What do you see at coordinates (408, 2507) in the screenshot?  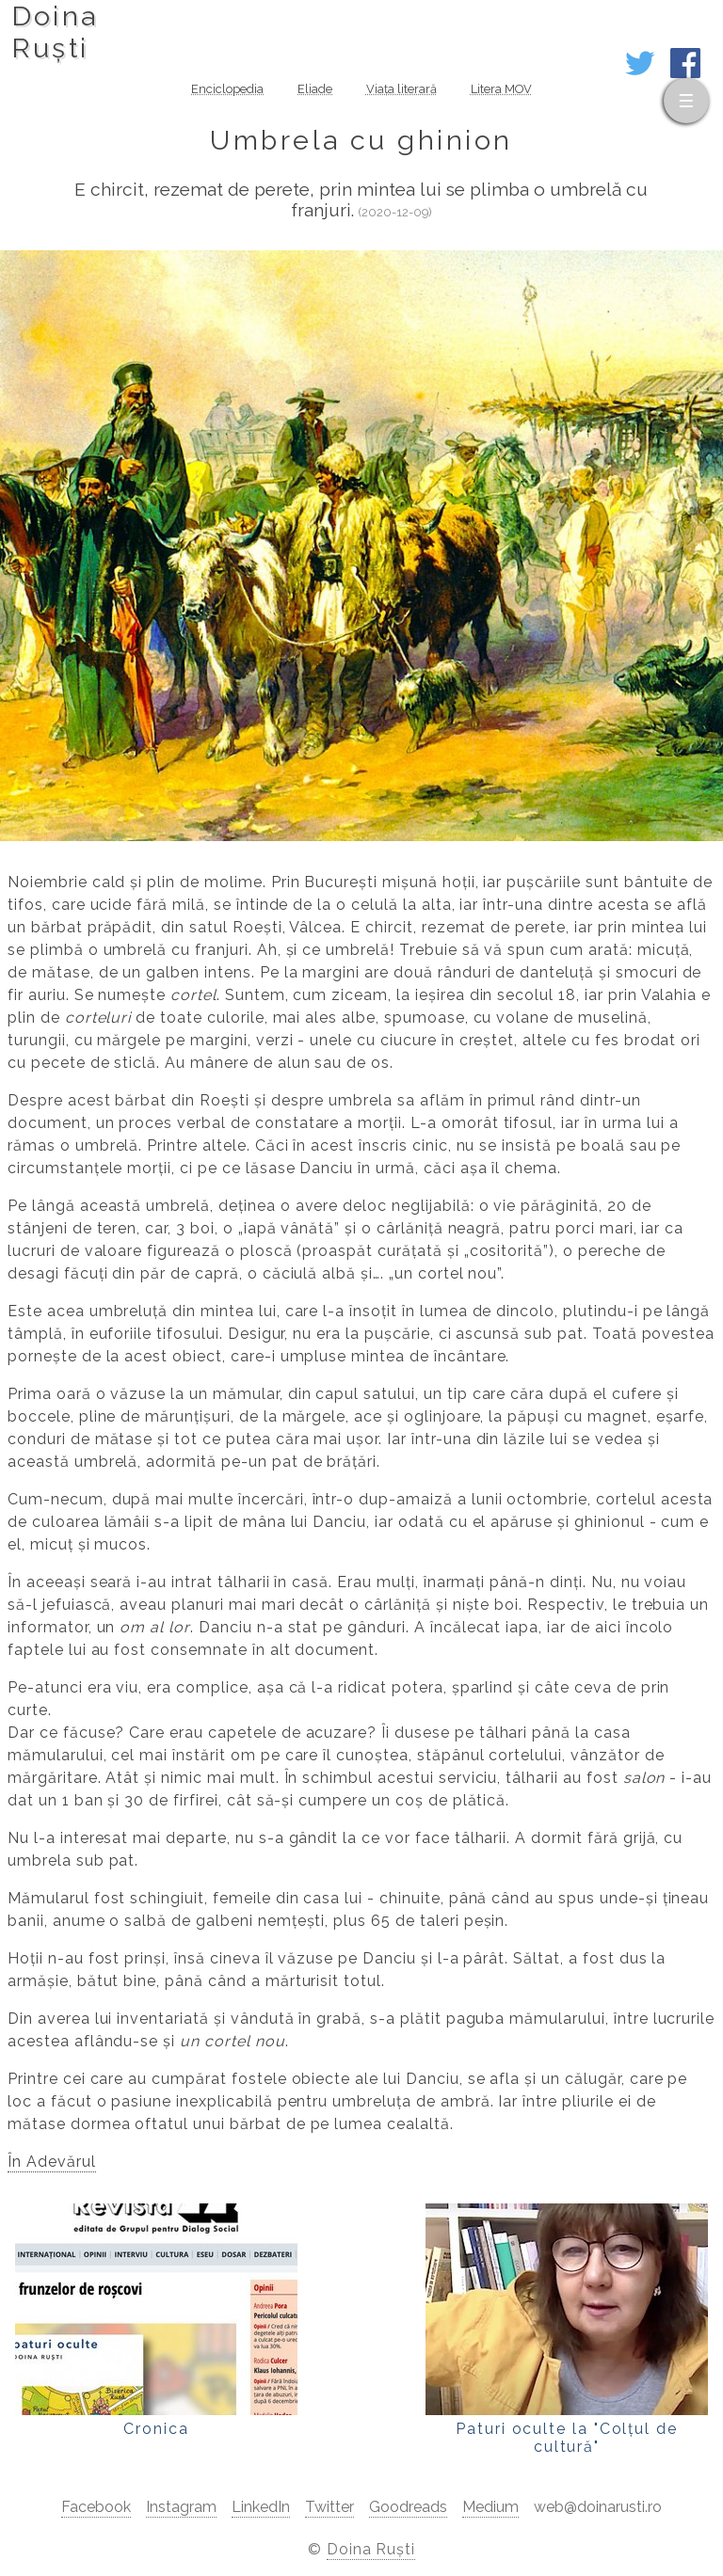 I see `Goodreads` at bounding box center [408, 2507].